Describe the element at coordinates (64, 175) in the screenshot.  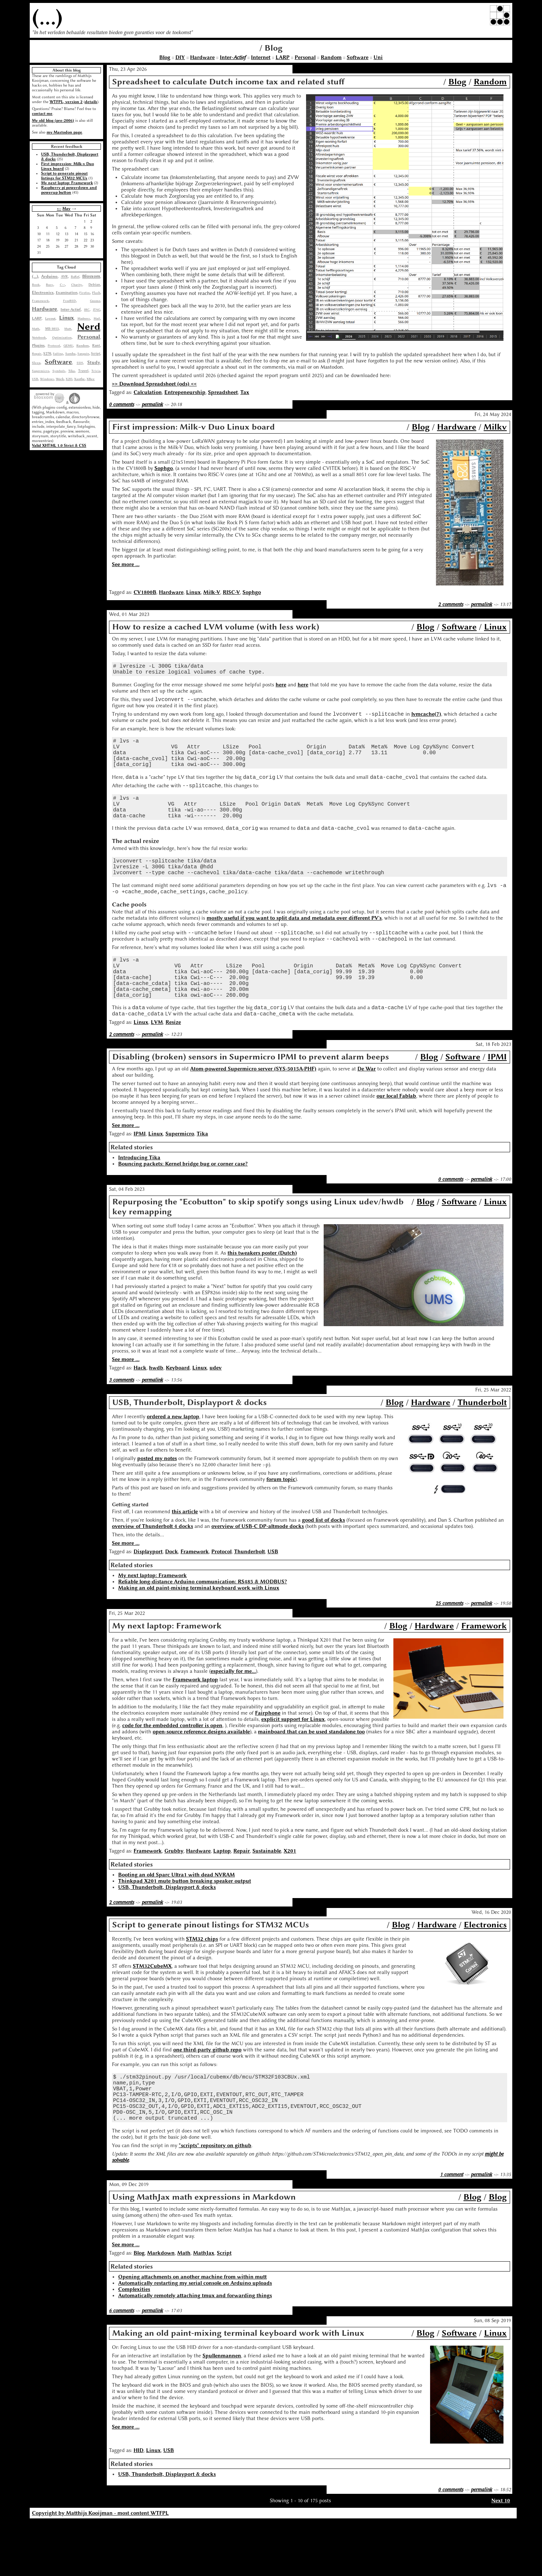
I see `Script to generate pinout listings for STM32 MCUs` at that location.